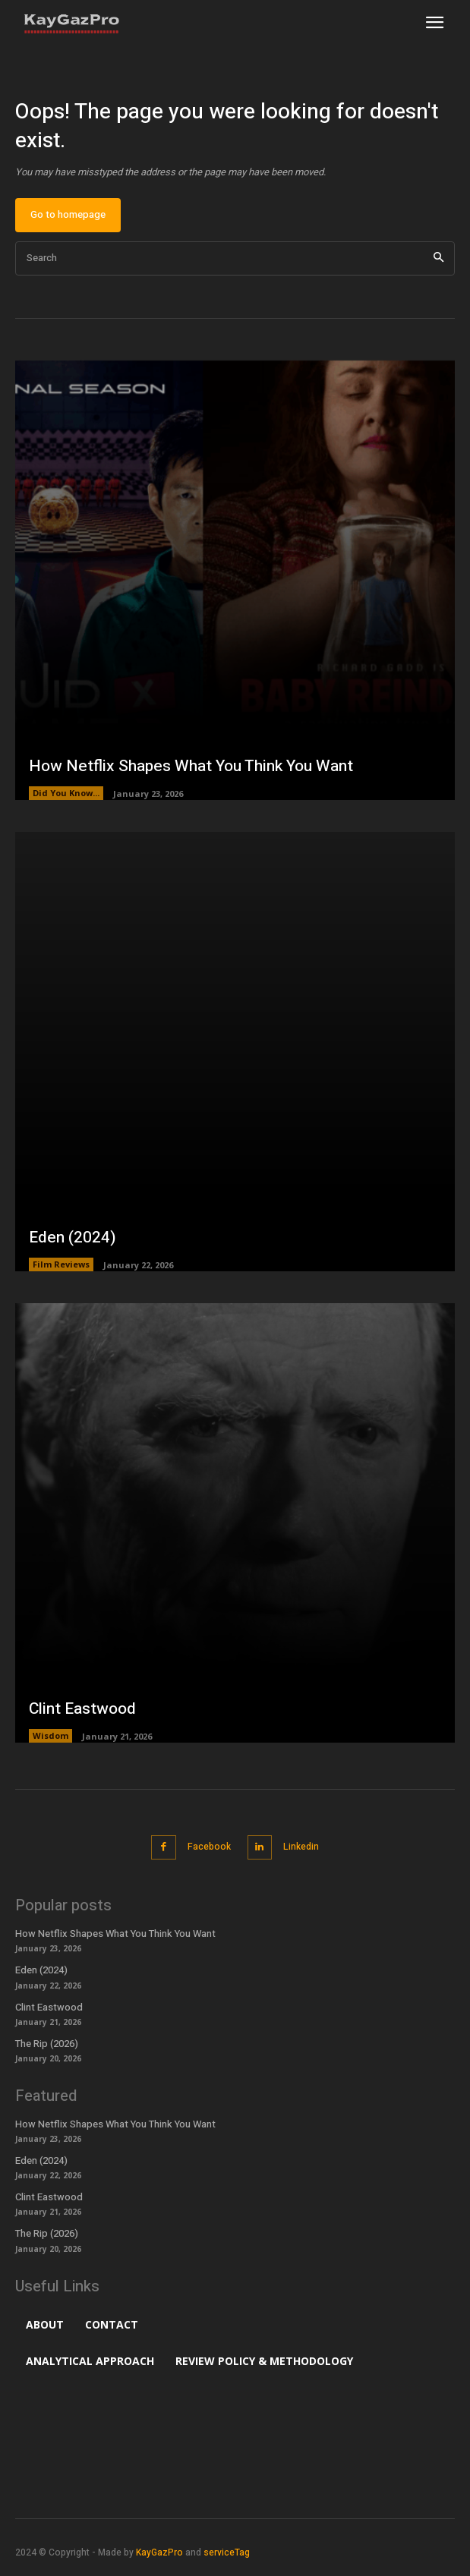 Image resolution: width=470 pixels, height=2576 pixels. I want to click on Film Reviews, so click(61, 1264).